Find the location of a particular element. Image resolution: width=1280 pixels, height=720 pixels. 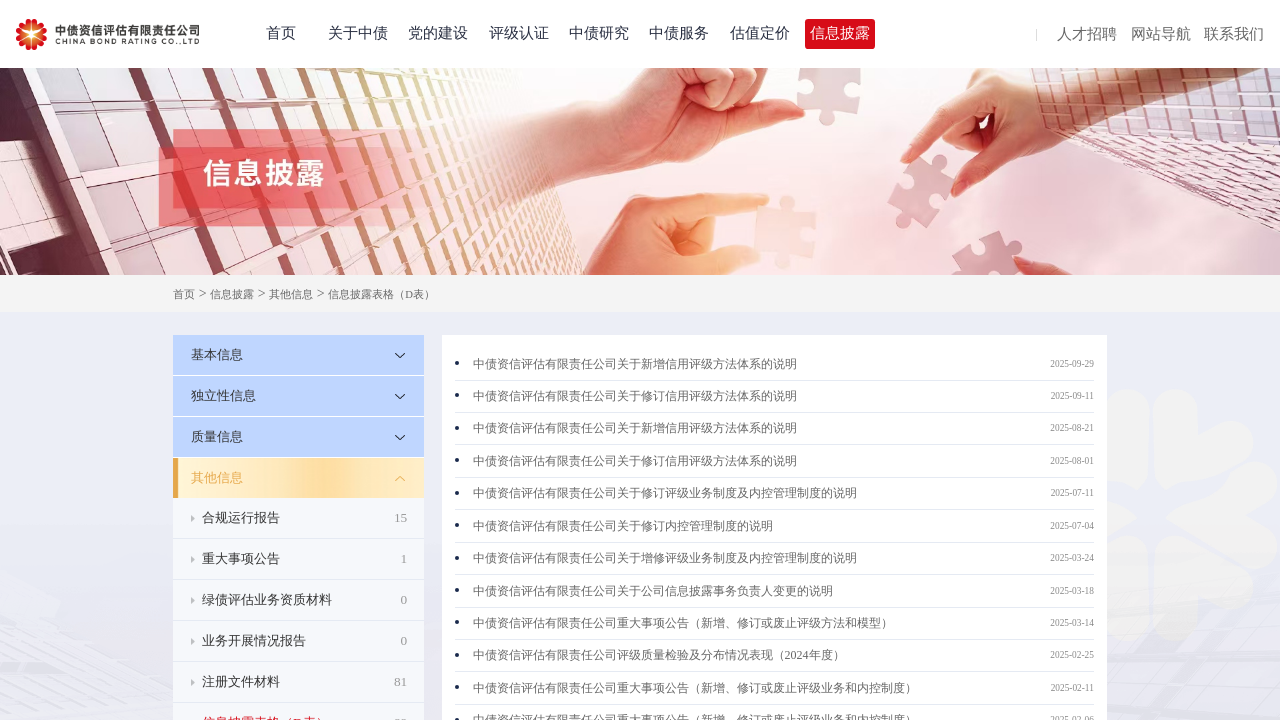

其他信息 is located at coordinates (291, 294).